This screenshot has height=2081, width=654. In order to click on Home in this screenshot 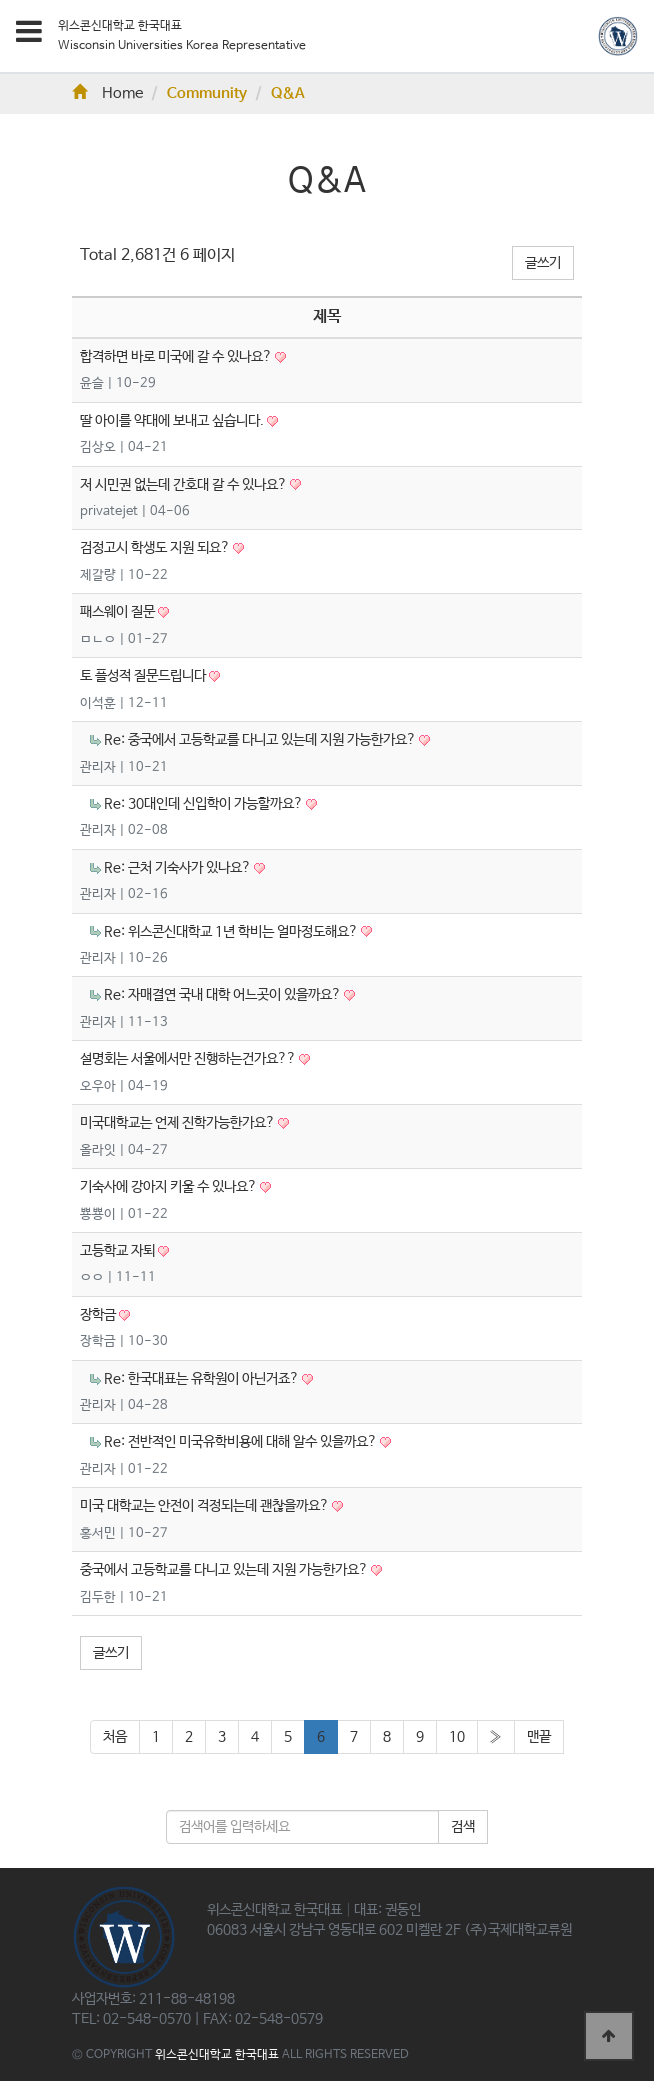, I will do `click(107, 94)`.